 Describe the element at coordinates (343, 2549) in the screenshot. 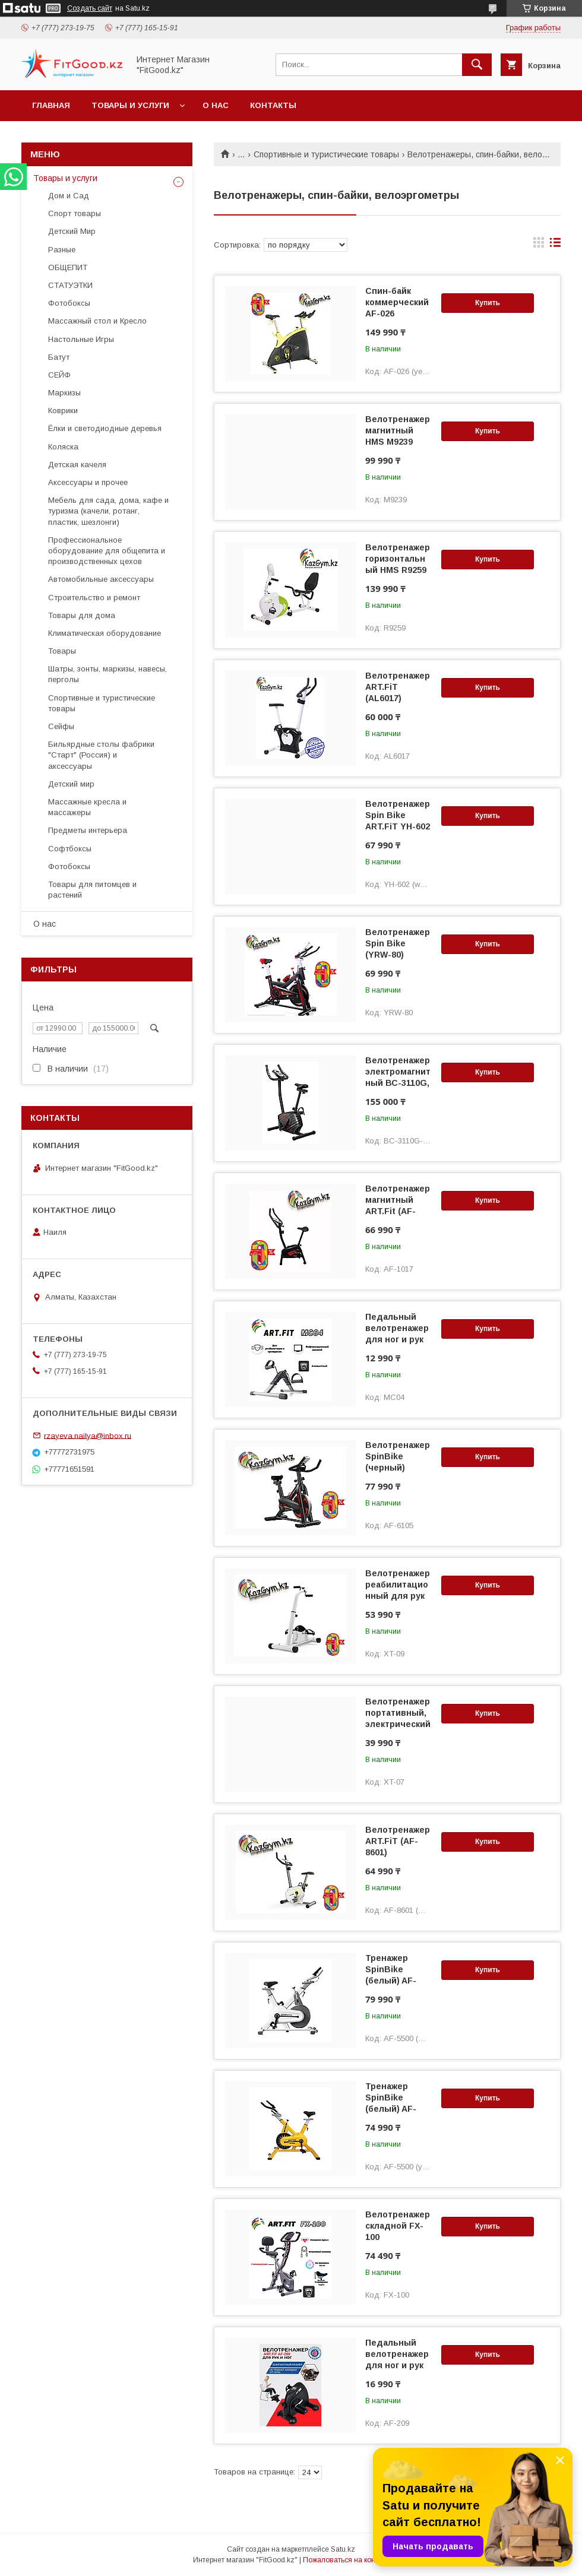

I see `Satu.kz` at that location.